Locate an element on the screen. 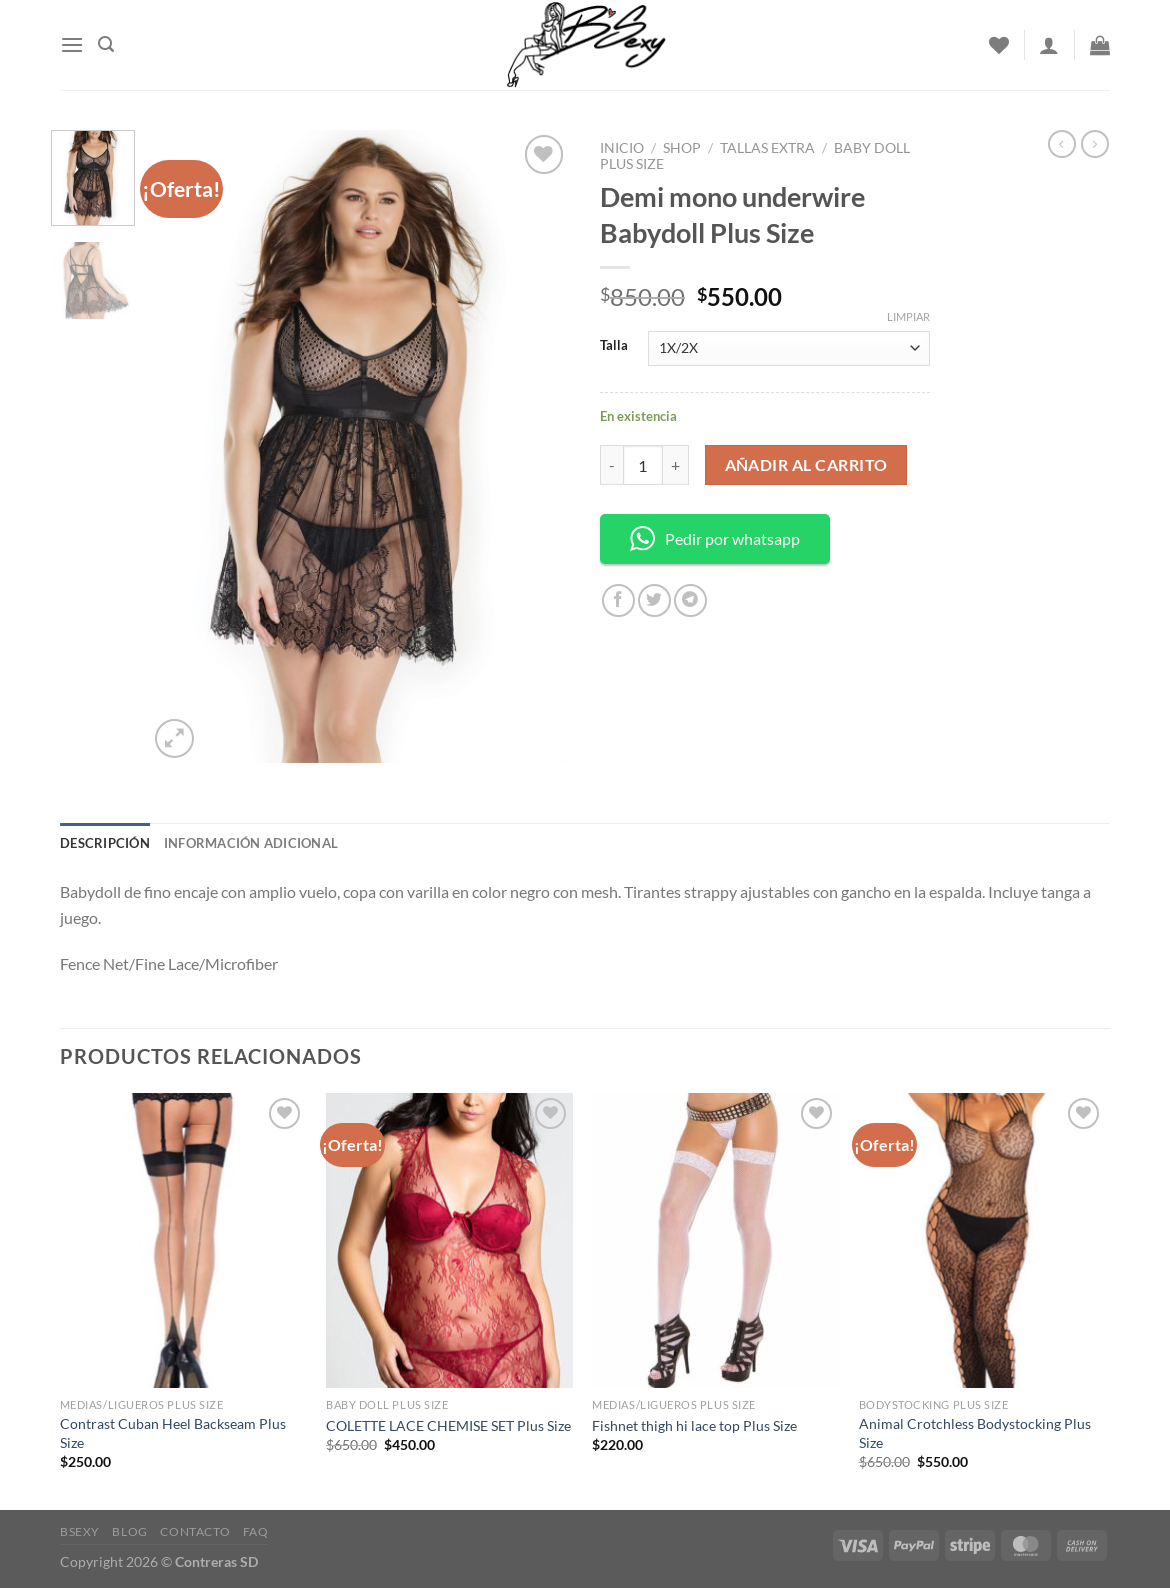  Talla is located at coordinates (614, 346).